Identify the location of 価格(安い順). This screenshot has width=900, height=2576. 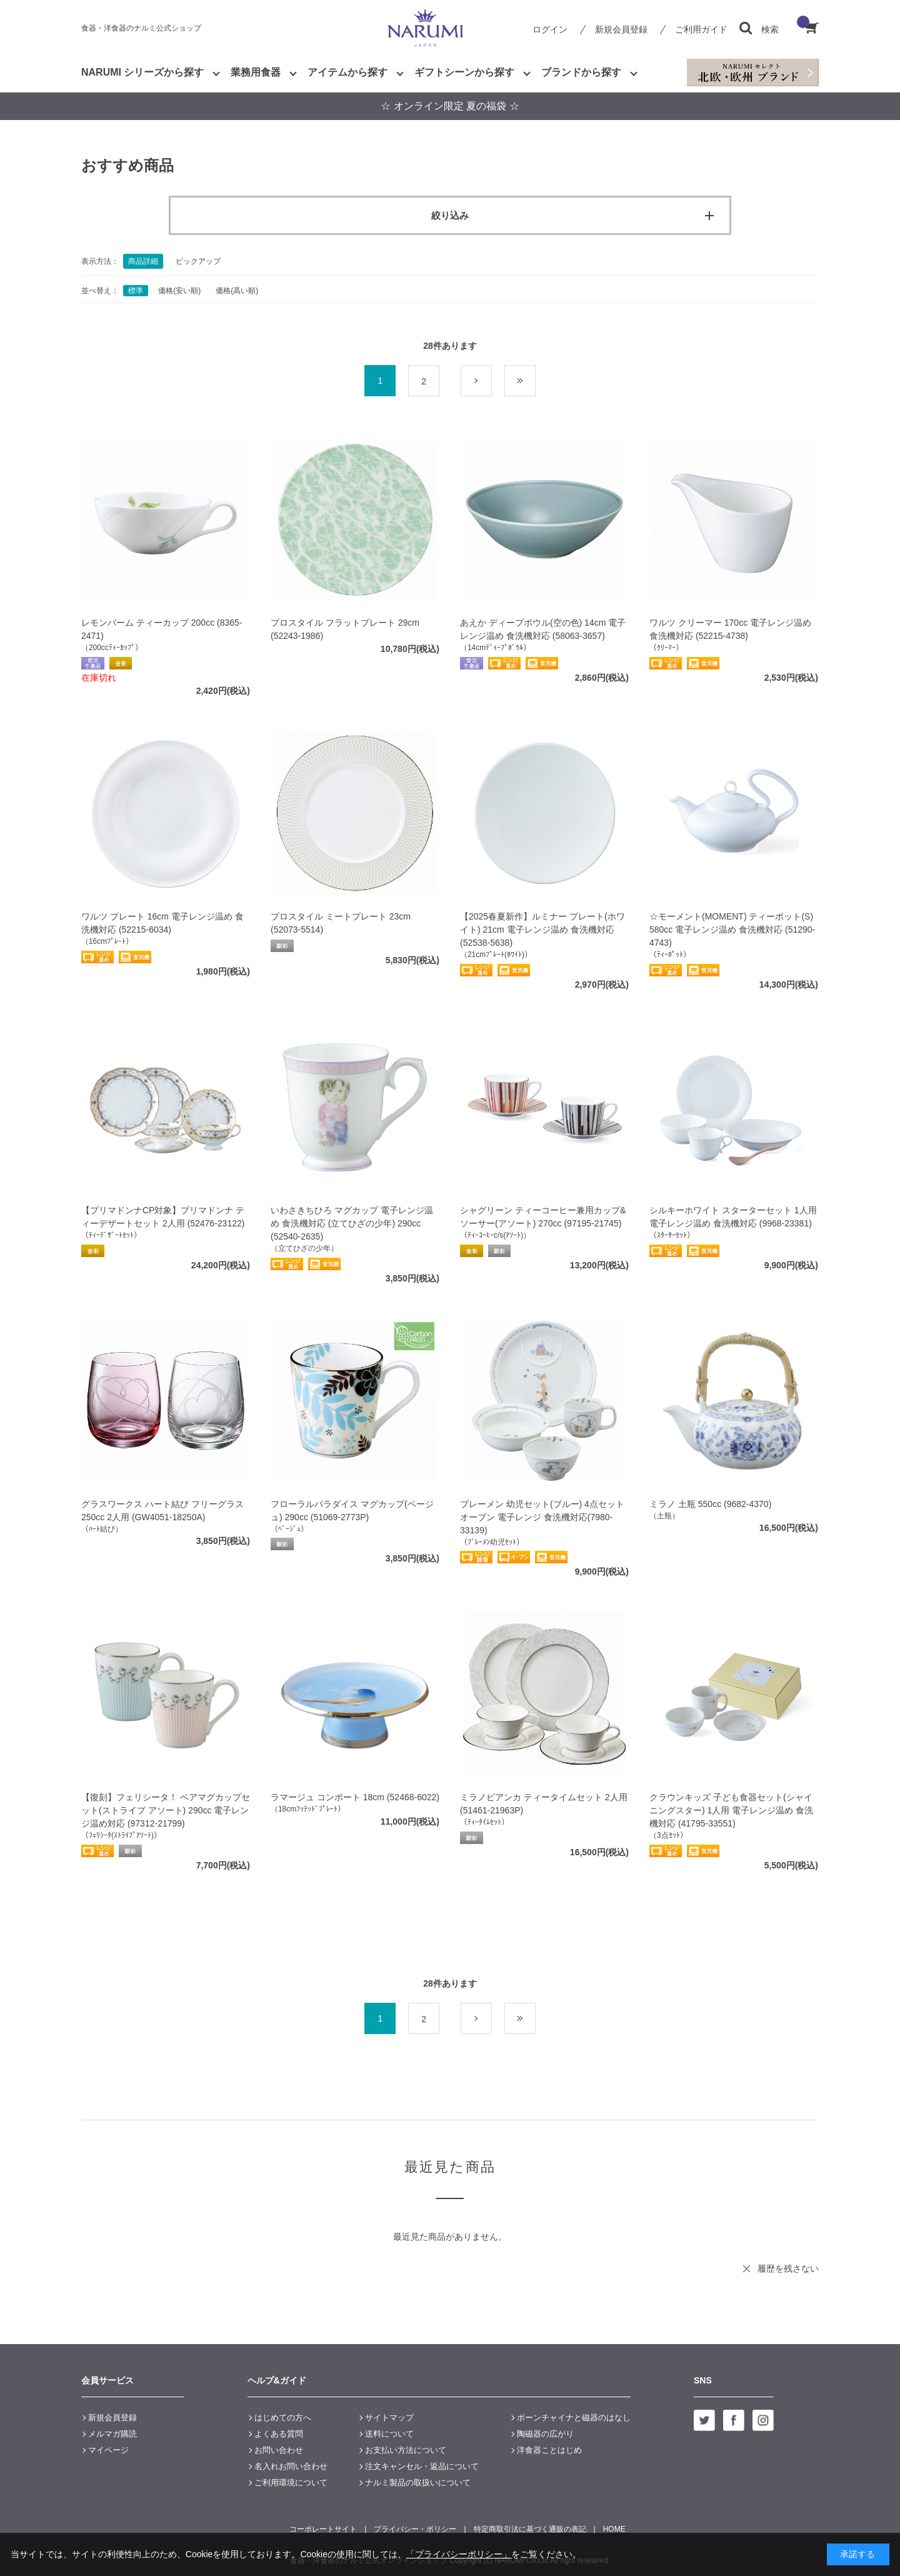
(179, 290).